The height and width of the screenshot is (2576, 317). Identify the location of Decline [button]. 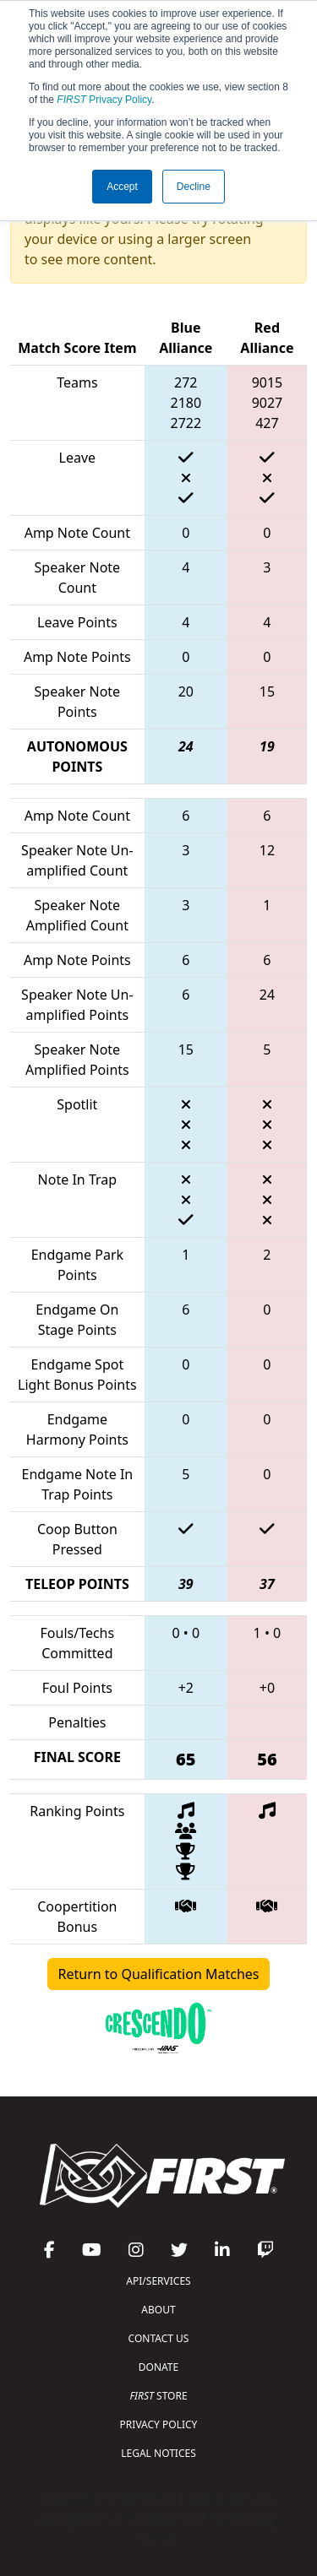
(193, 187).